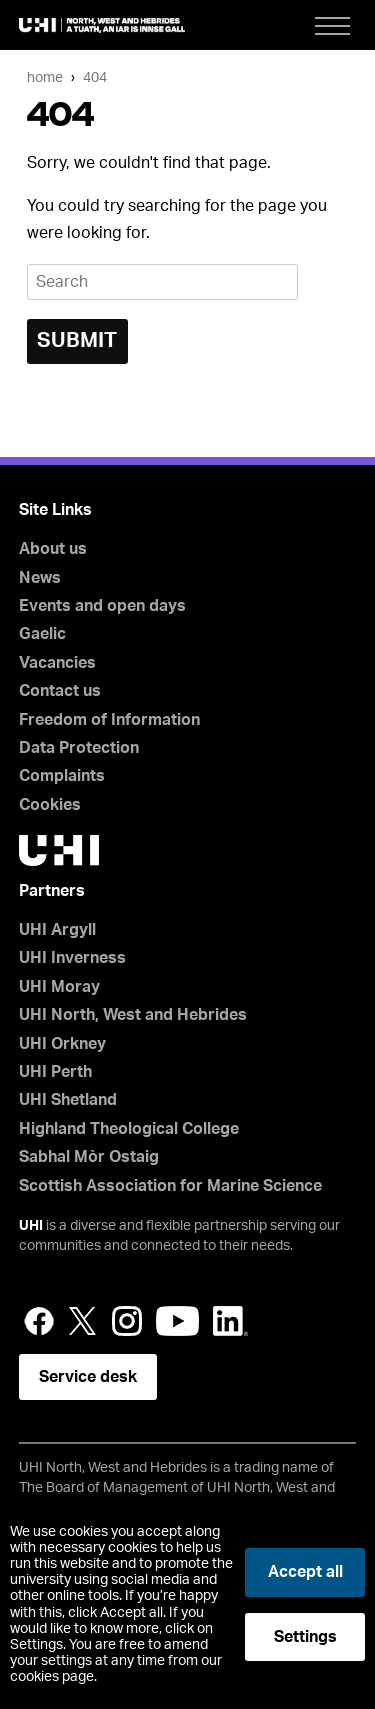 The height and width of the screenshot is (1709, 375). I want to click on Highland Theological College, so click(129, 1129).